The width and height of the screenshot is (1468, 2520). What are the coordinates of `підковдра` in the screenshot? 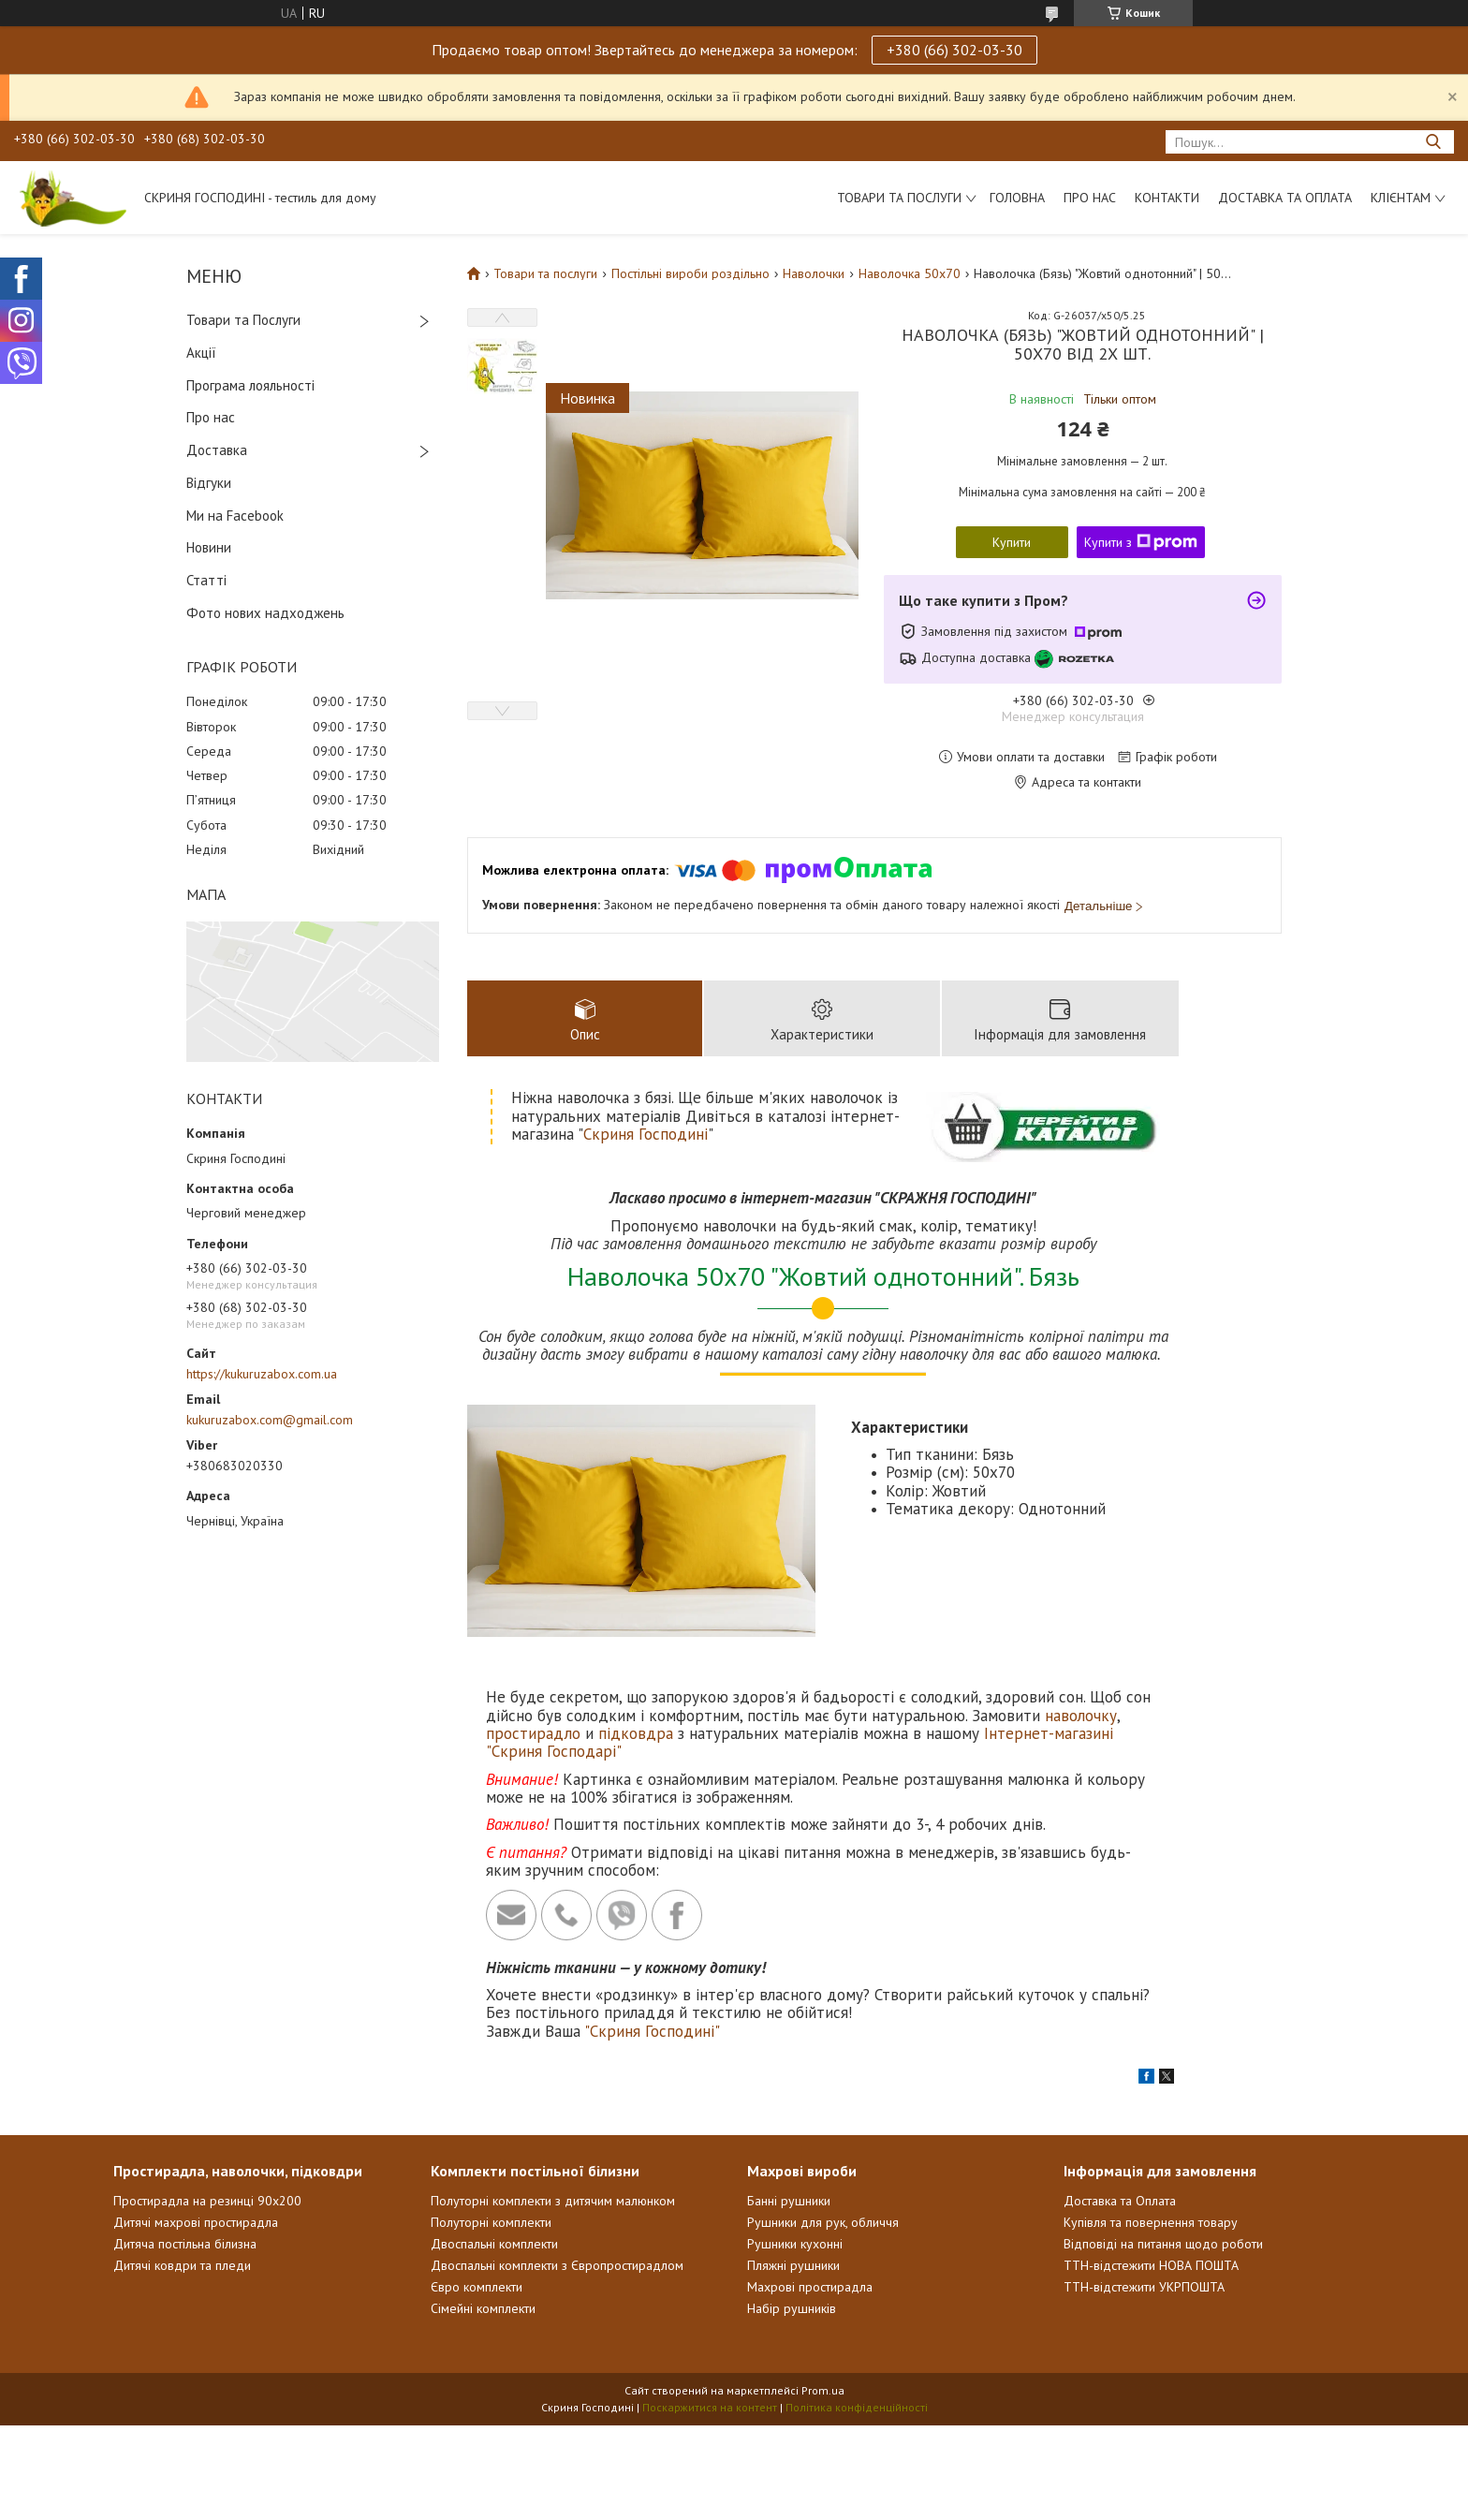 It's located at (635, 1733).